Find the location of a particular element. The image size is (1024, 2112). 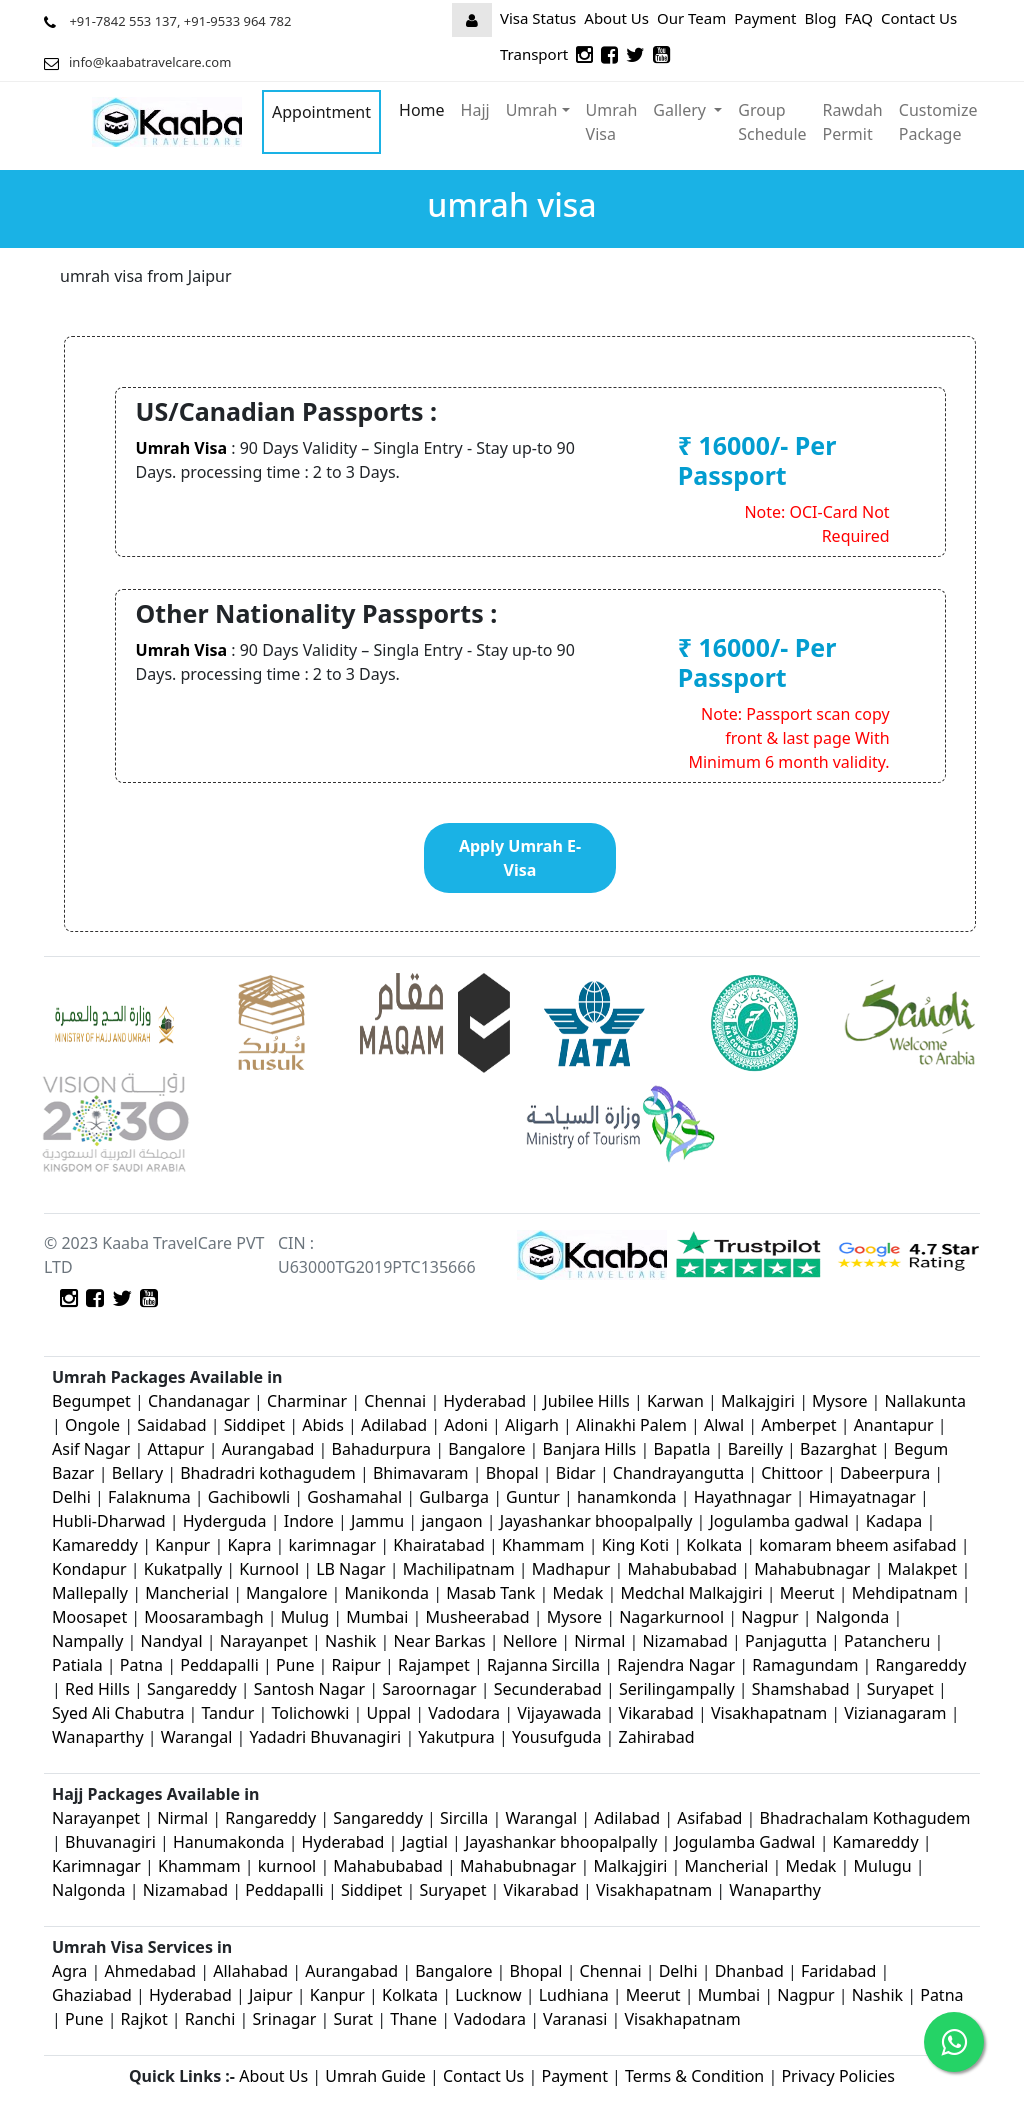

Amberpet is located at coordinates (798, 1425).